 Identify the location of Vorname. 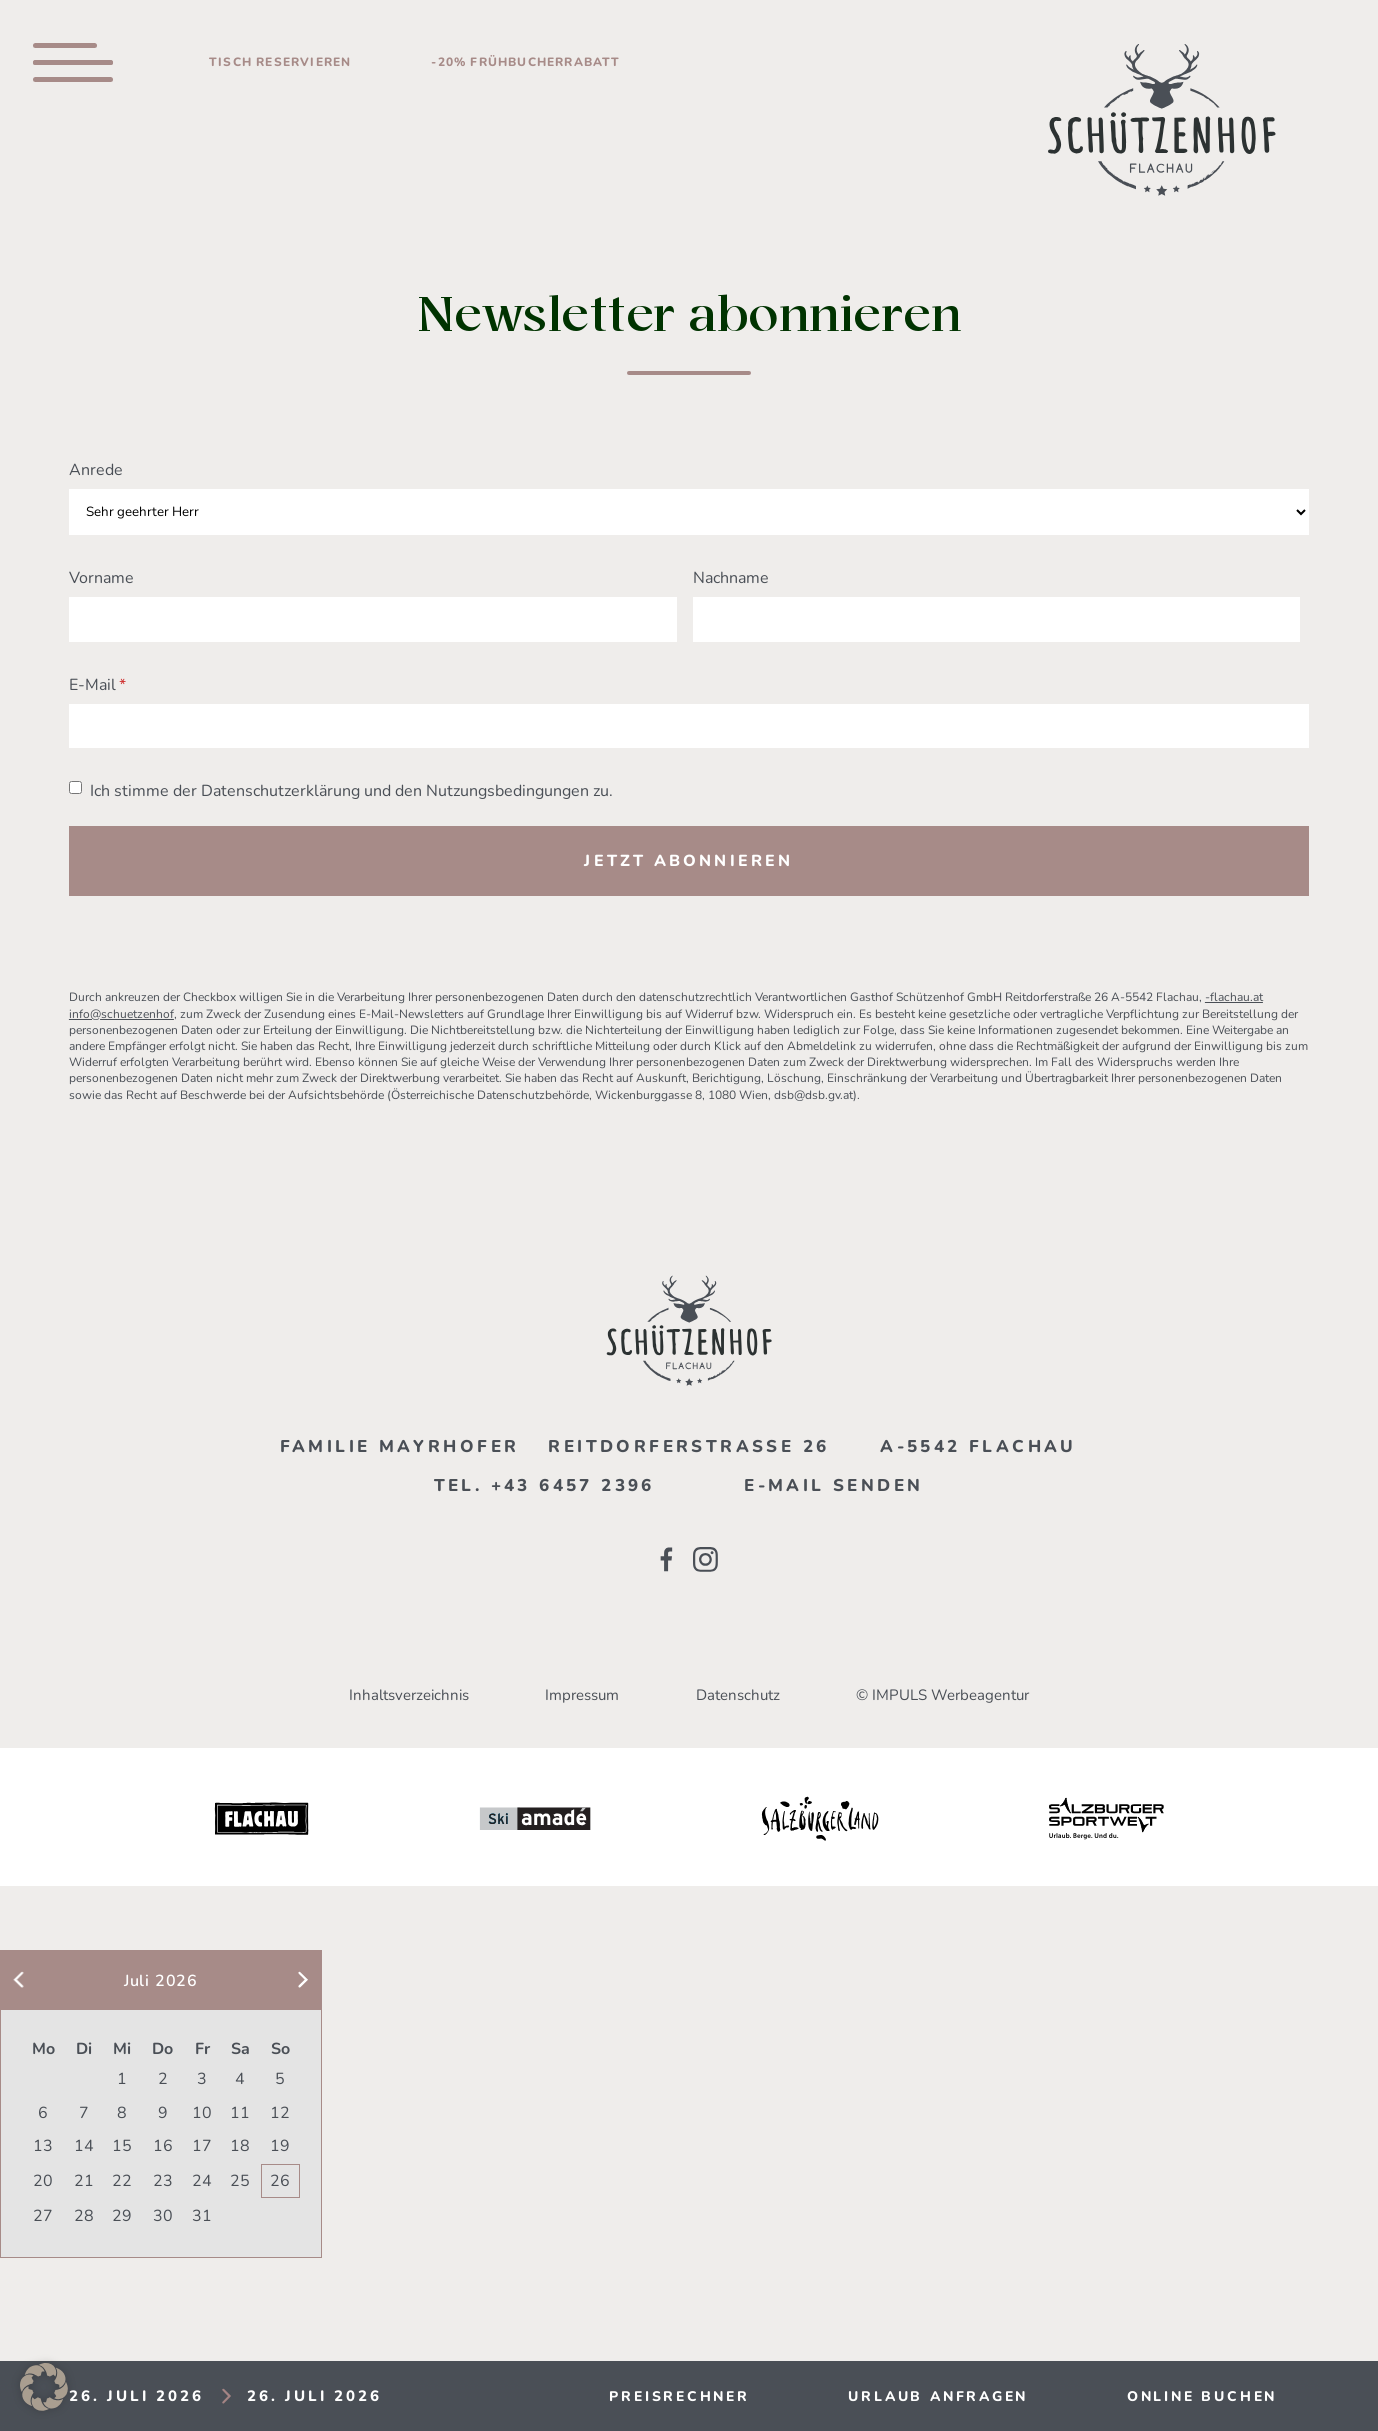
(101, 578).